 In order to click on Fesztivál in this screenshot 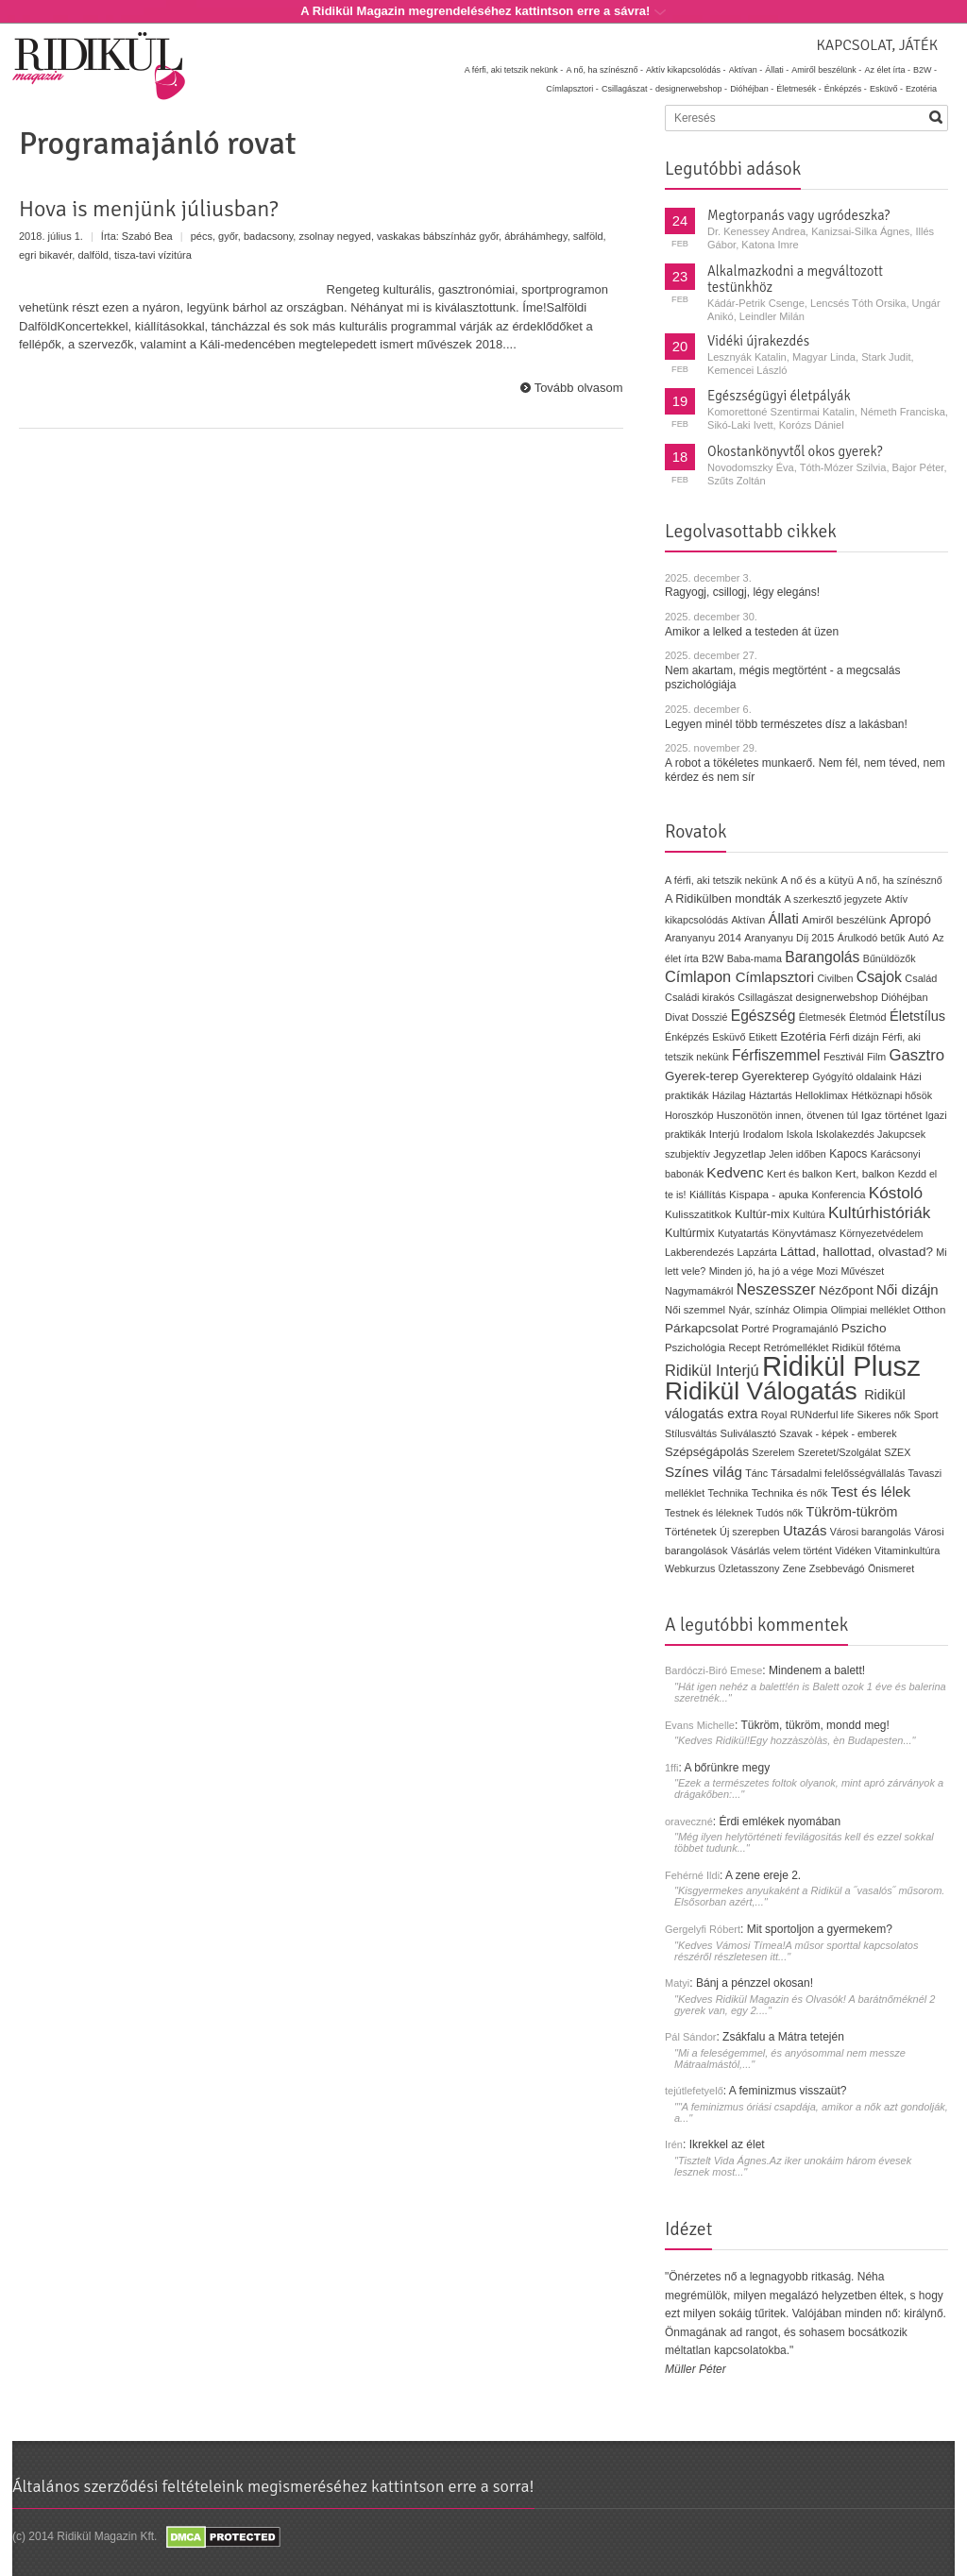, I will do `click(843, 1056)`.